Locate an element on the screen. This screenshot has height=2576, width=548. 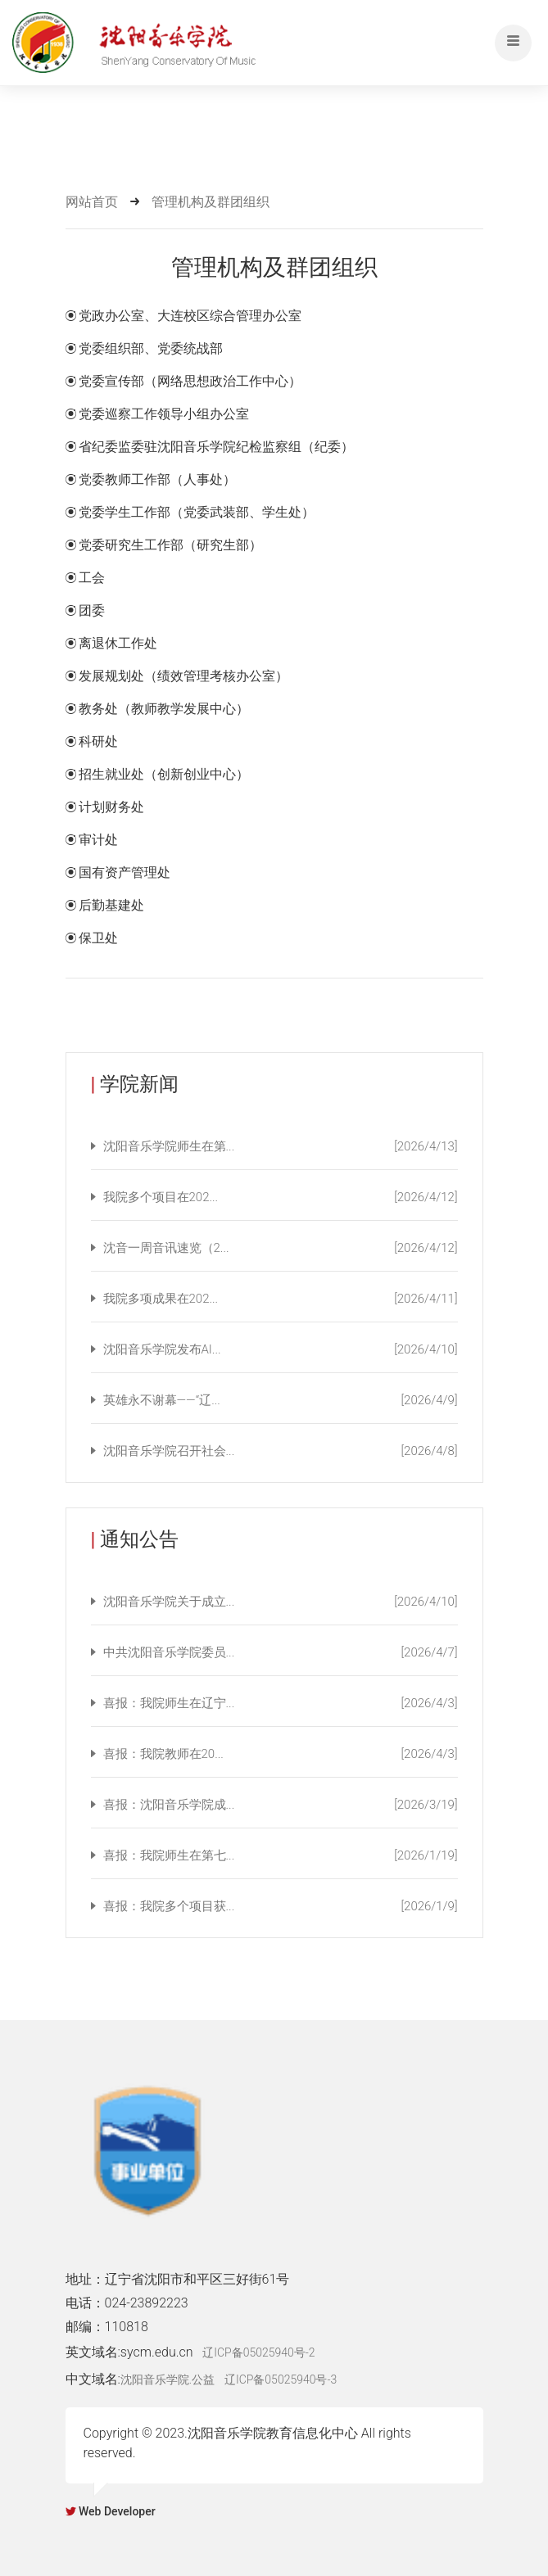
保卫处 is located at coordinates (98, 938).